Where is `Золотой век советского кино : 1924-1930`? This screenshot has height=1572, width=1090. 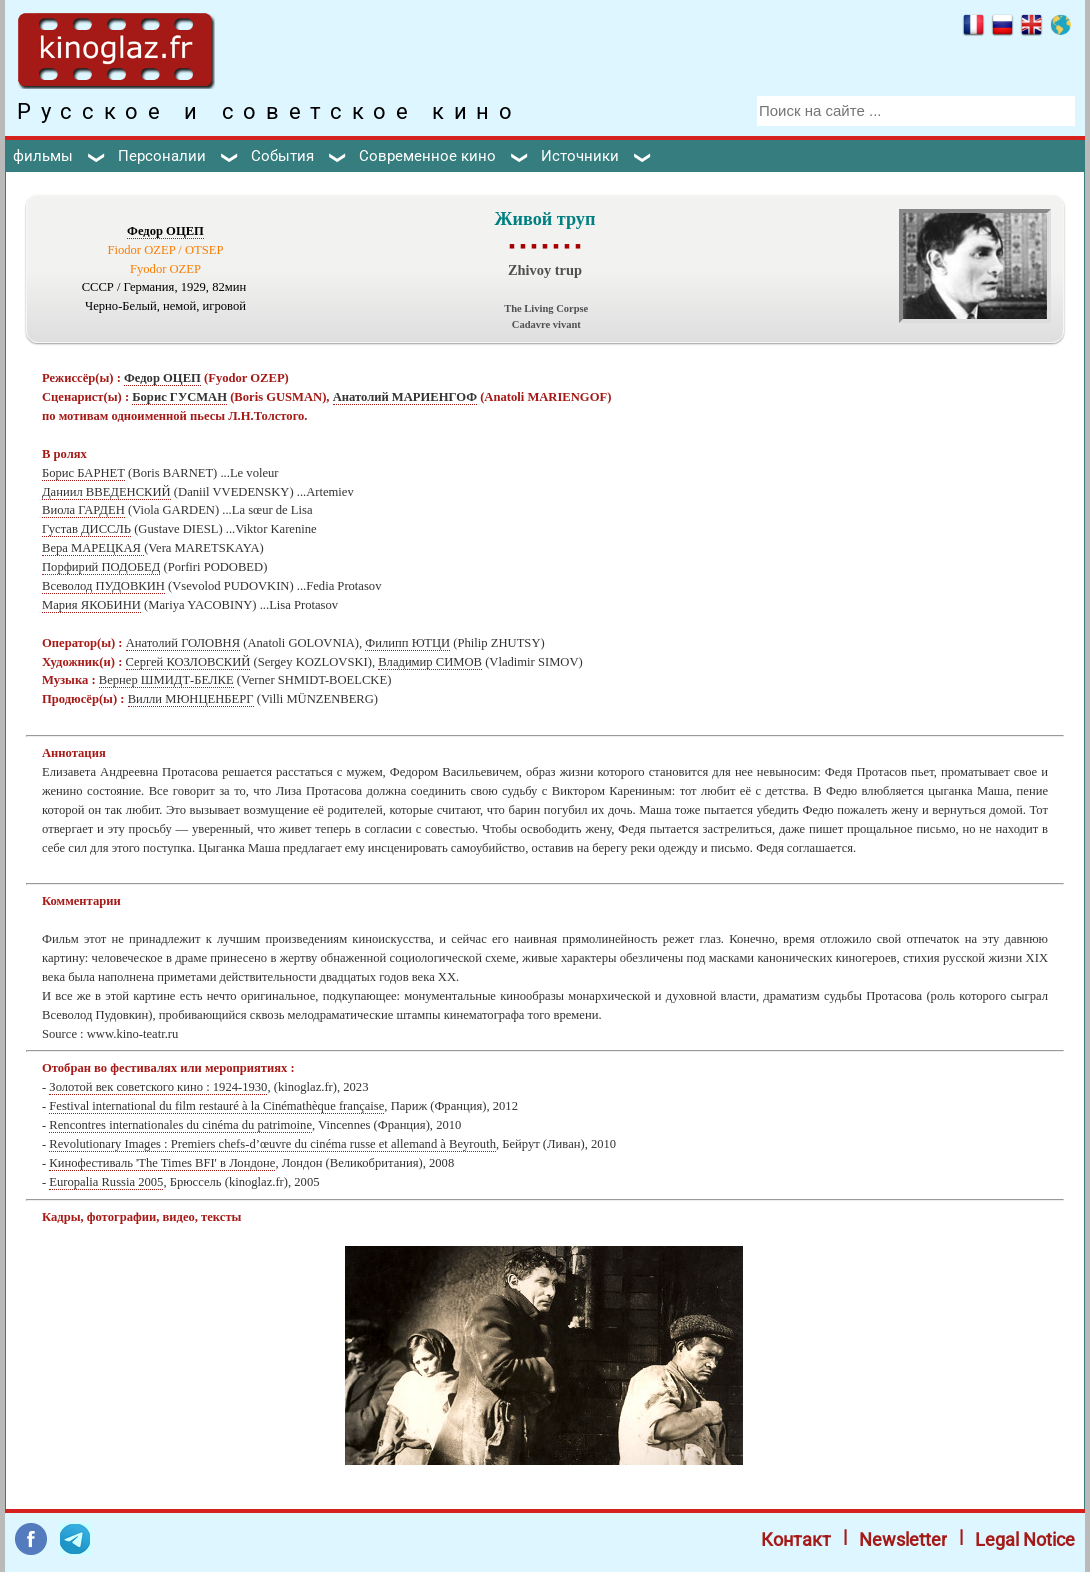
Золотой век советского кино : 1924-1930 is located at coordinates (158, 1087).